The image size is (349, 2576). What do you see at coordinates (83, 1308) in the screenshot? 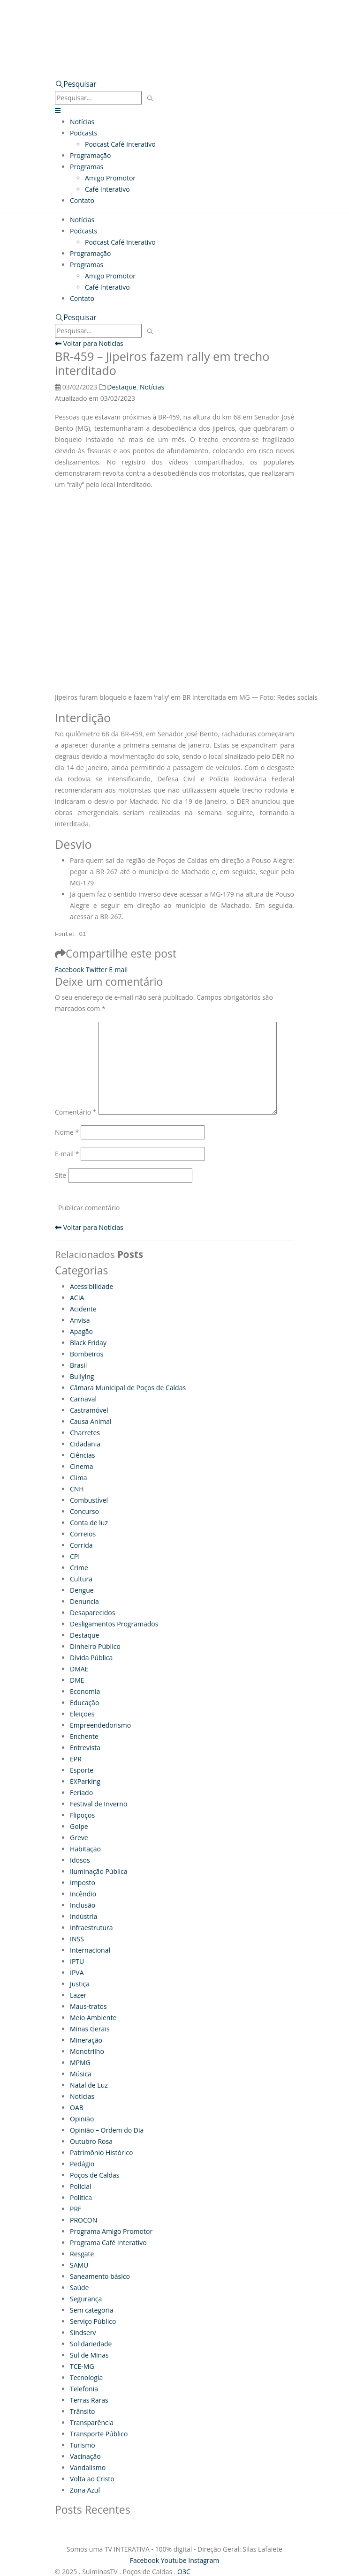
I see `Acidente` at bounding box center [83, 1308].